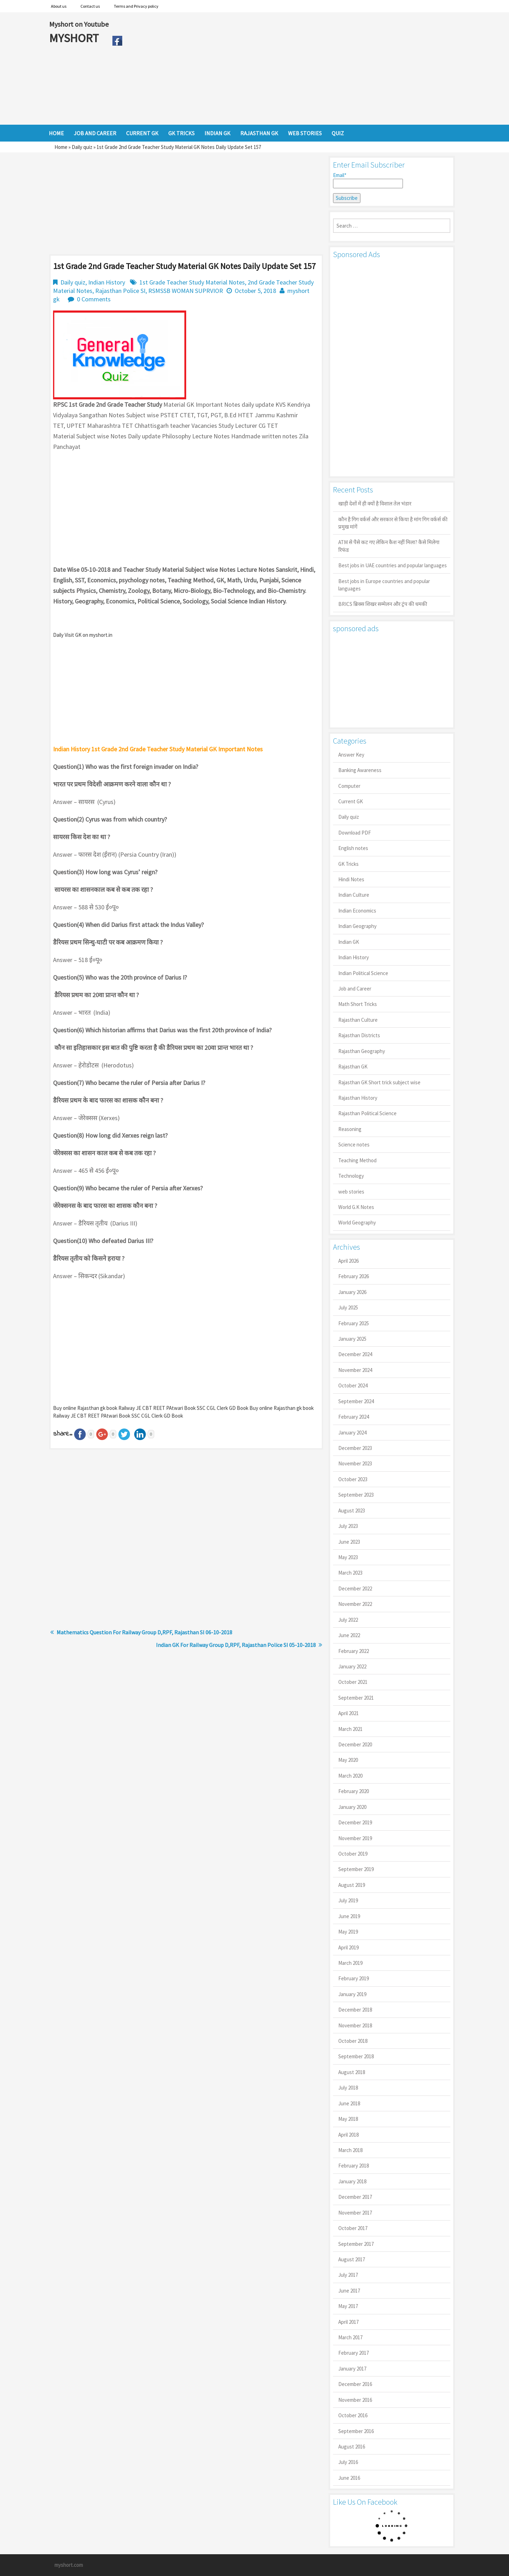 The height and width of the screenshot is (2576, 509). I want to click on BRICS ब्रिक्स शिखर सम्मेलन और ट्रंप की धमकी, so click(382, 604).